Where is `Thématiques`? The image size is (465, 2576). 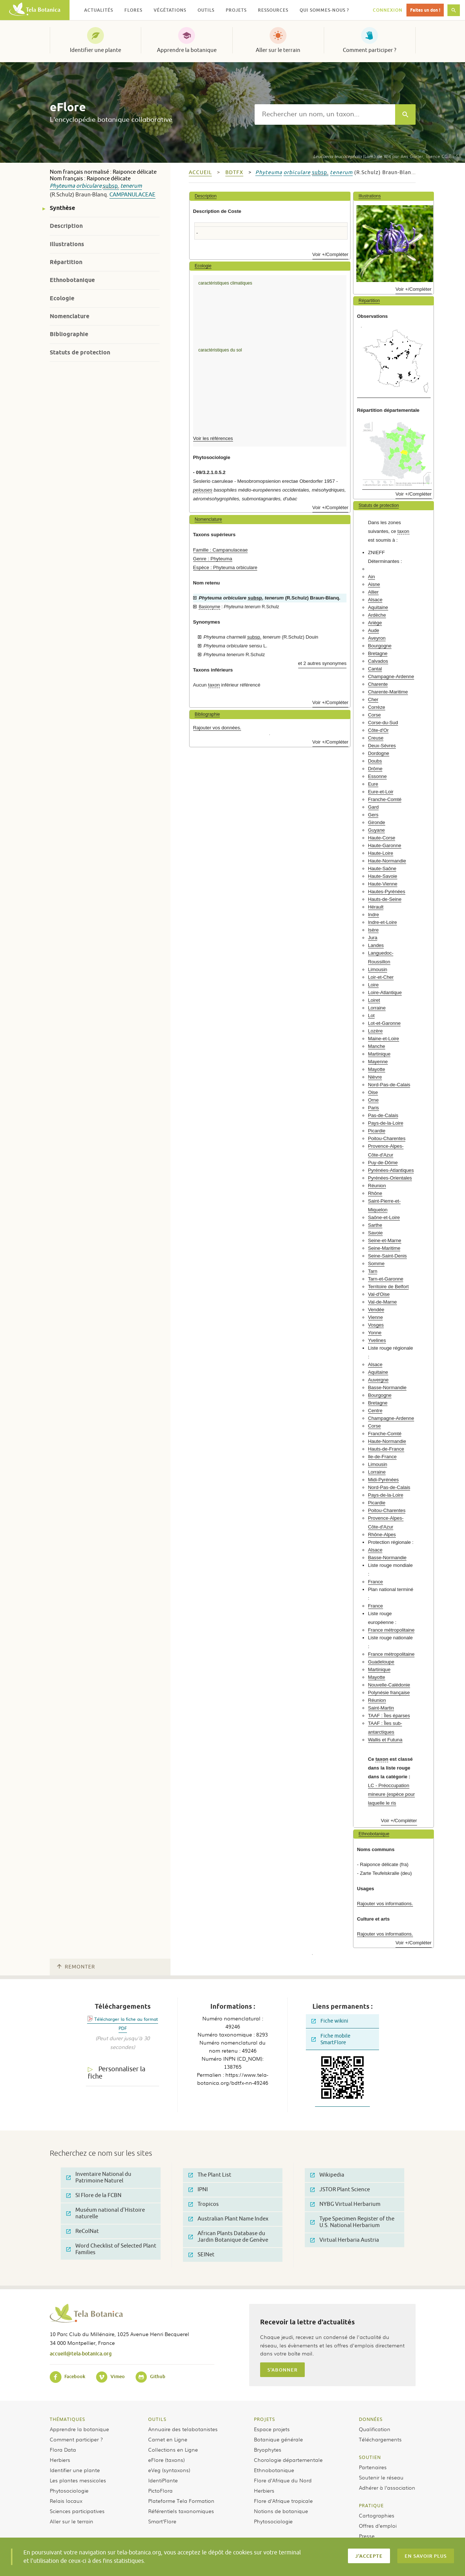 Thématiques is located at coordinates (67, 2419).